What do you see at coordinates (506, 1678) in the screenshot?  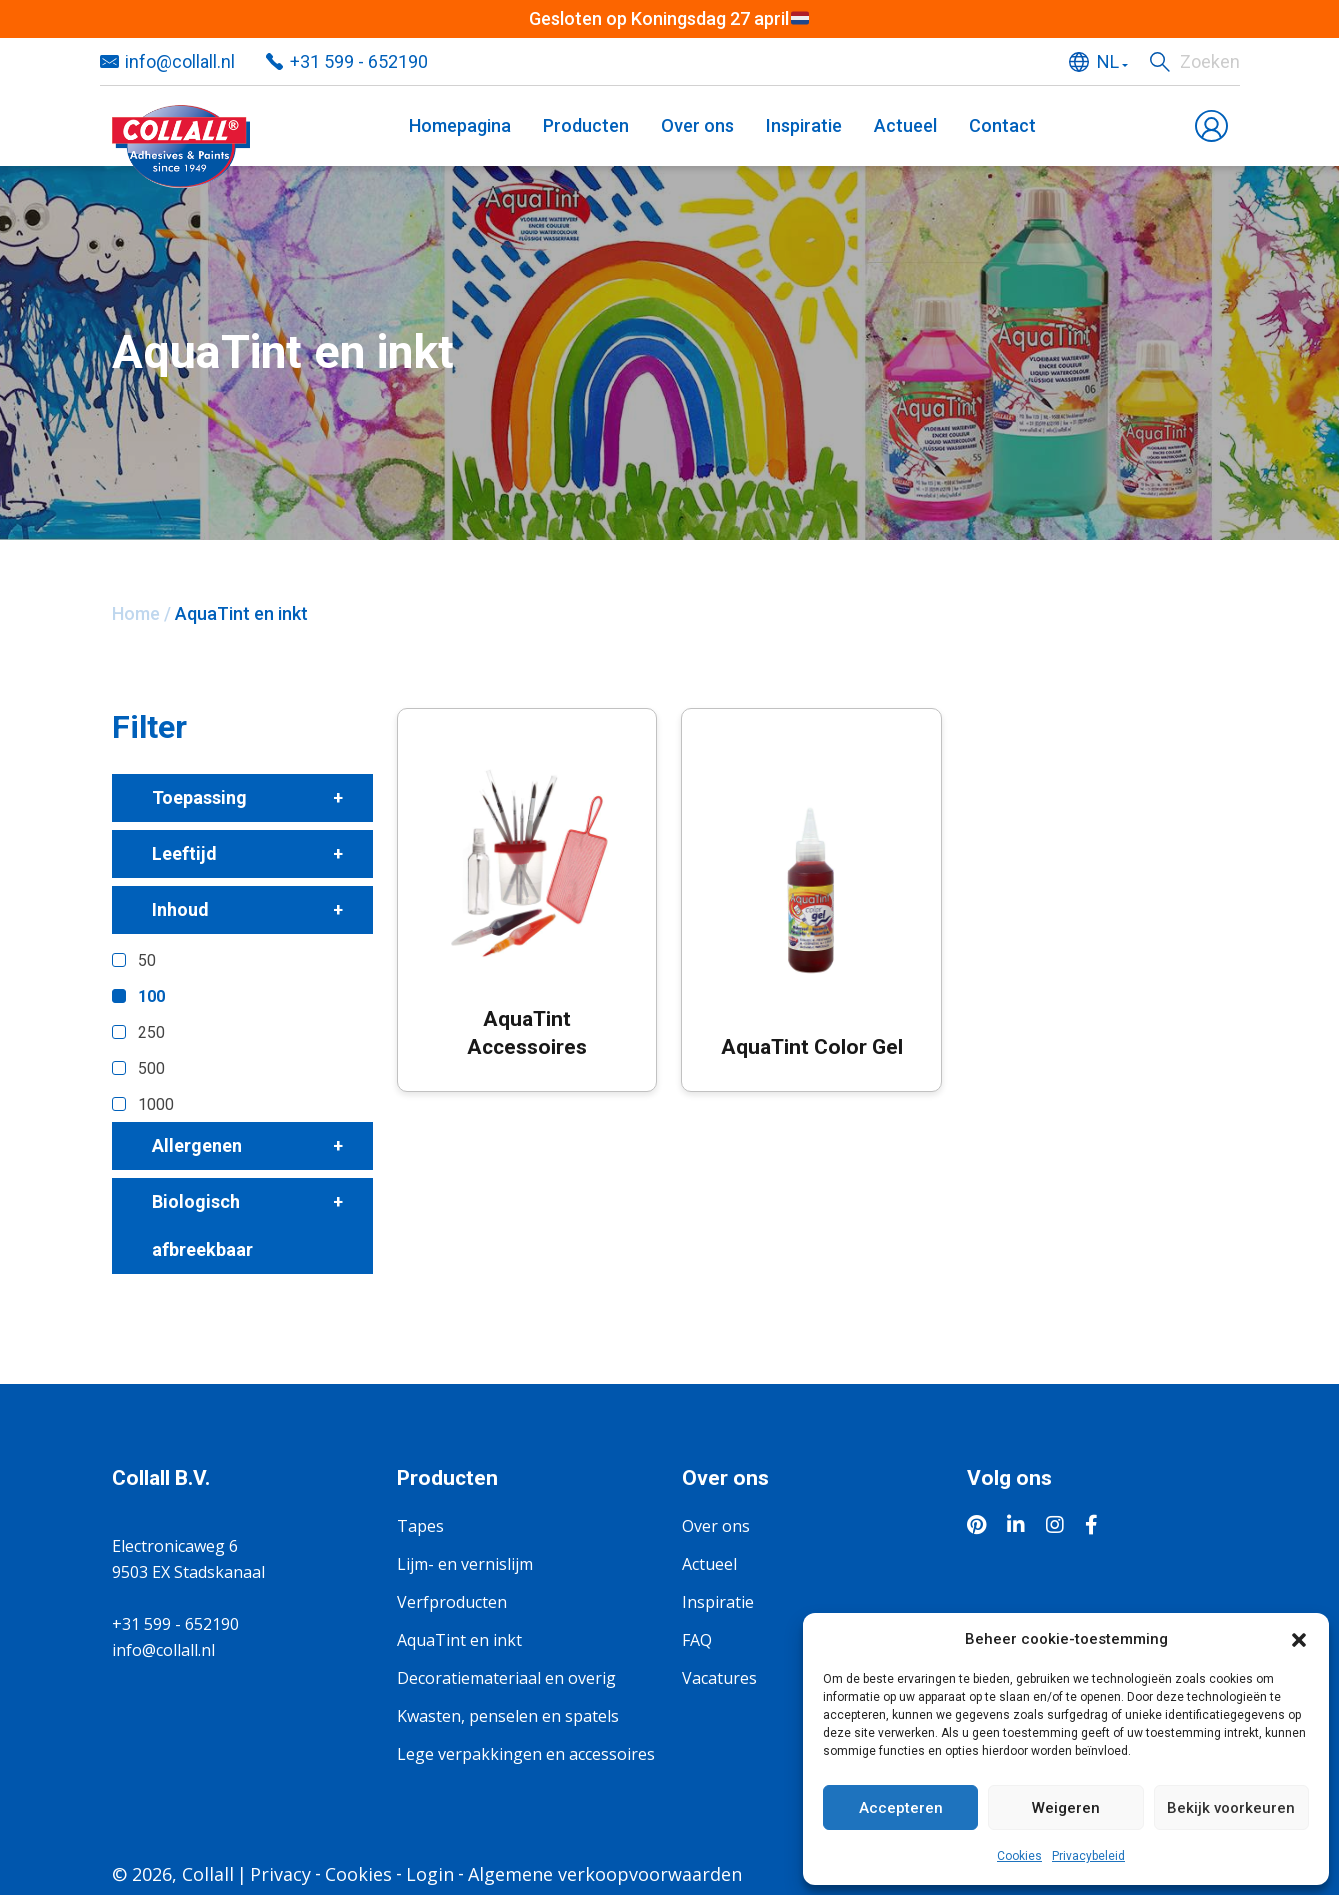 I see `Decoratiemateriaal en overig` at bounding box center [506, 1678].